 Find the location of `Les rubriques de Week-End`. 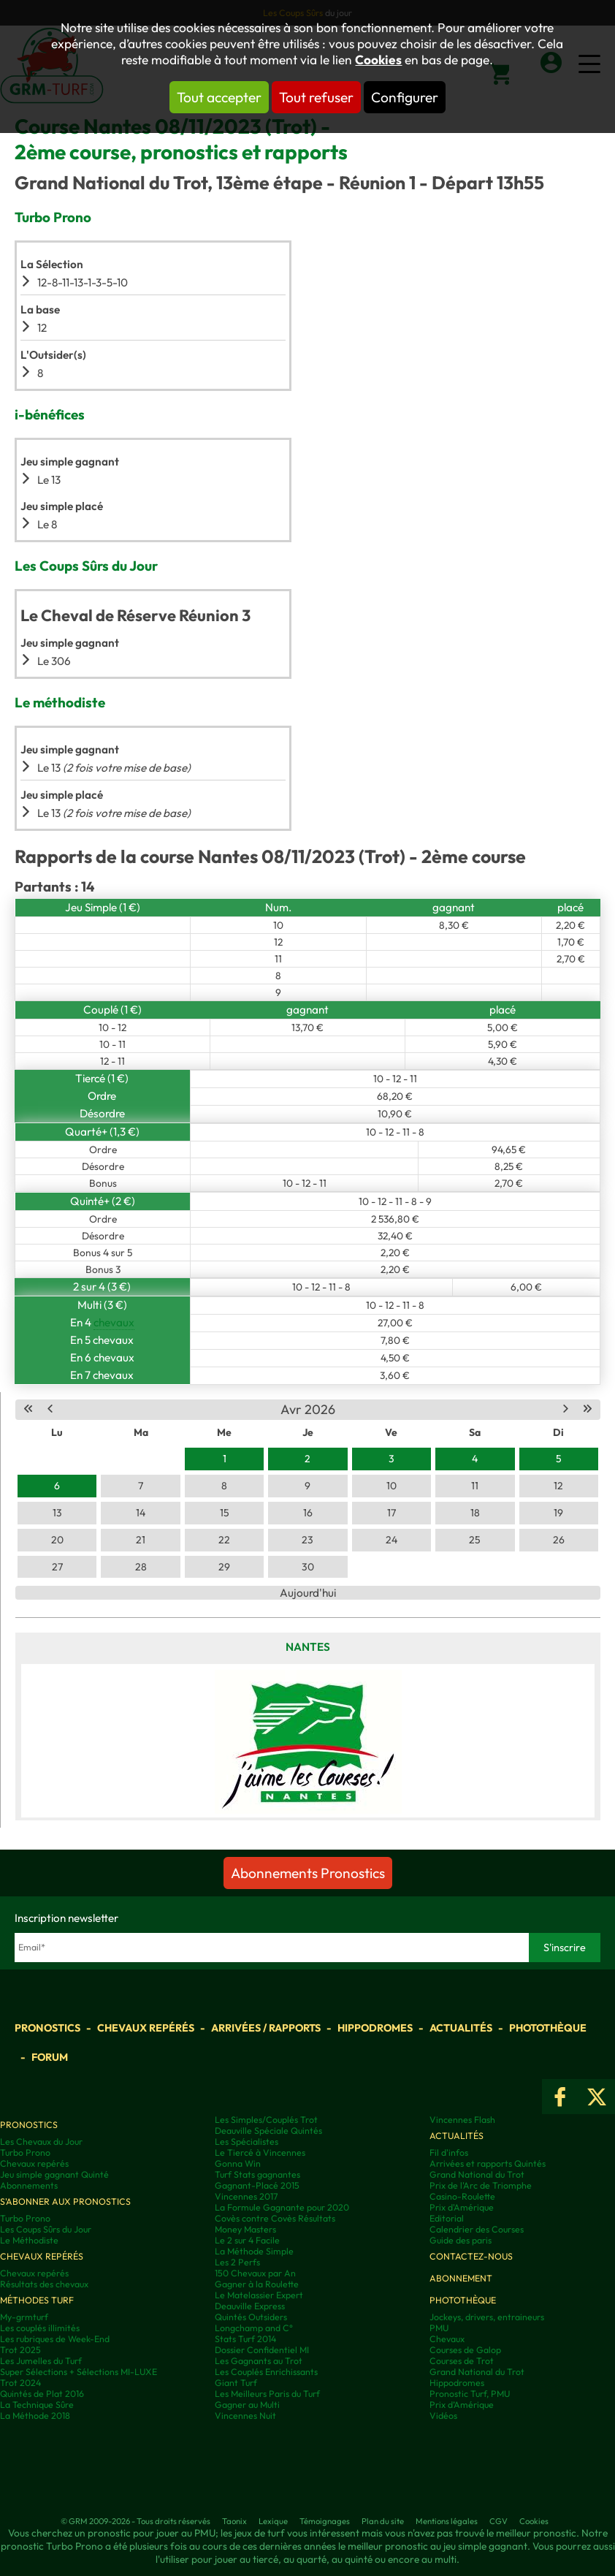

Les rubriques de Week-End is located at coordinates (55, 2338).